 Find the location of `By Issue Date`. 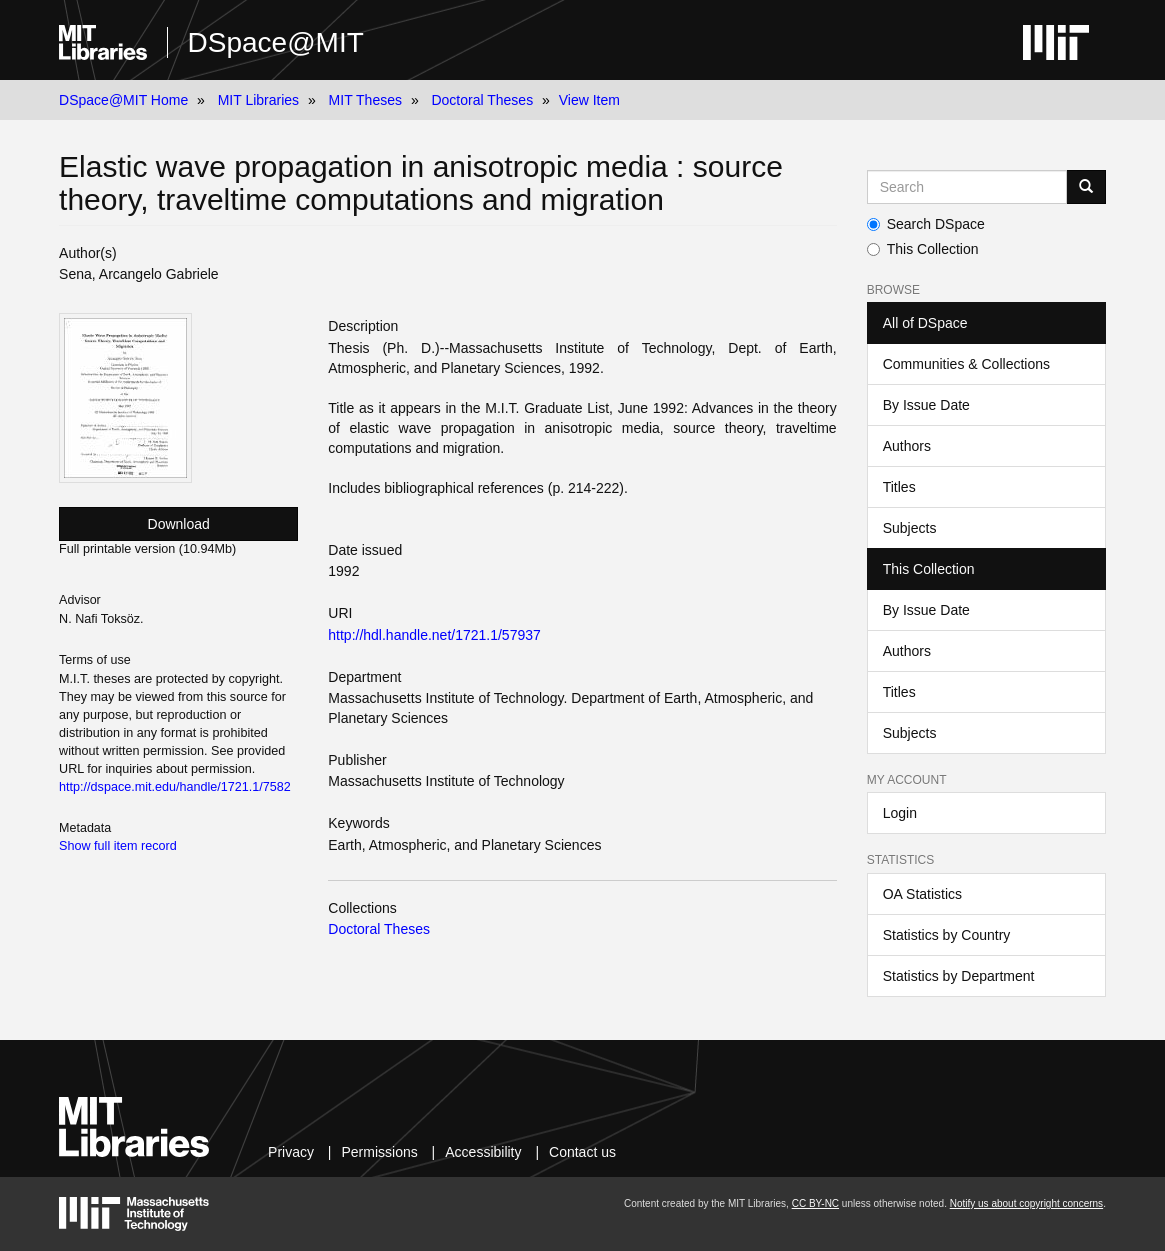

By Issue Date is located at coordinates (926, 405).